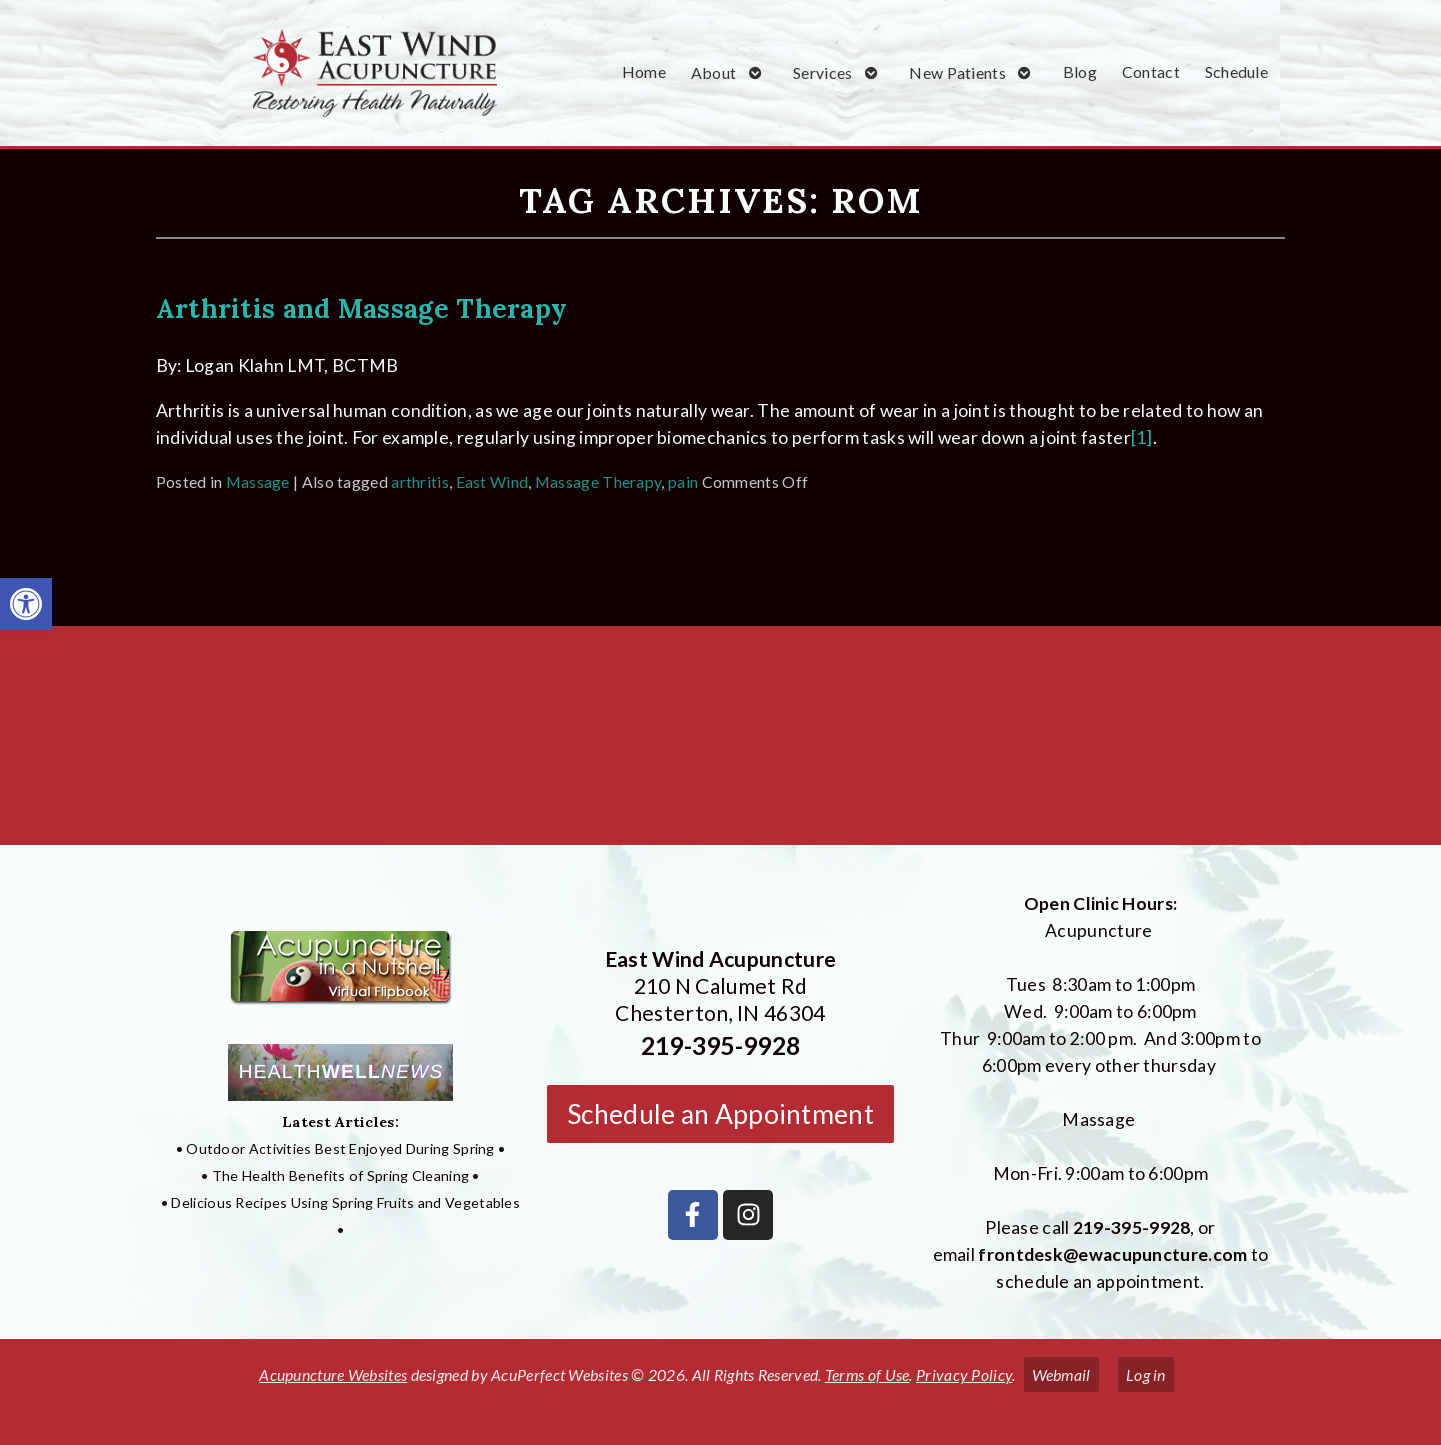  What do you see at coordinates (1146, 1374) in the screenshot?
I see `Log in [link]` at bounding box center [1146, 1374].